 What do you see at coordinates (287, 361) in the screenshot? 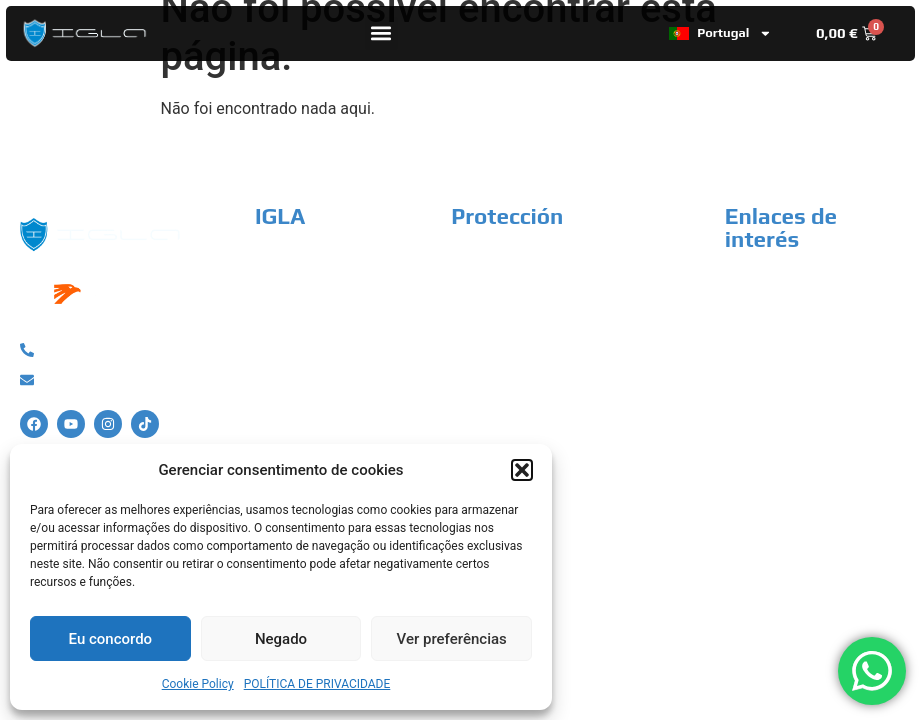
I see `Contacto` at bounding box center [287, 361].